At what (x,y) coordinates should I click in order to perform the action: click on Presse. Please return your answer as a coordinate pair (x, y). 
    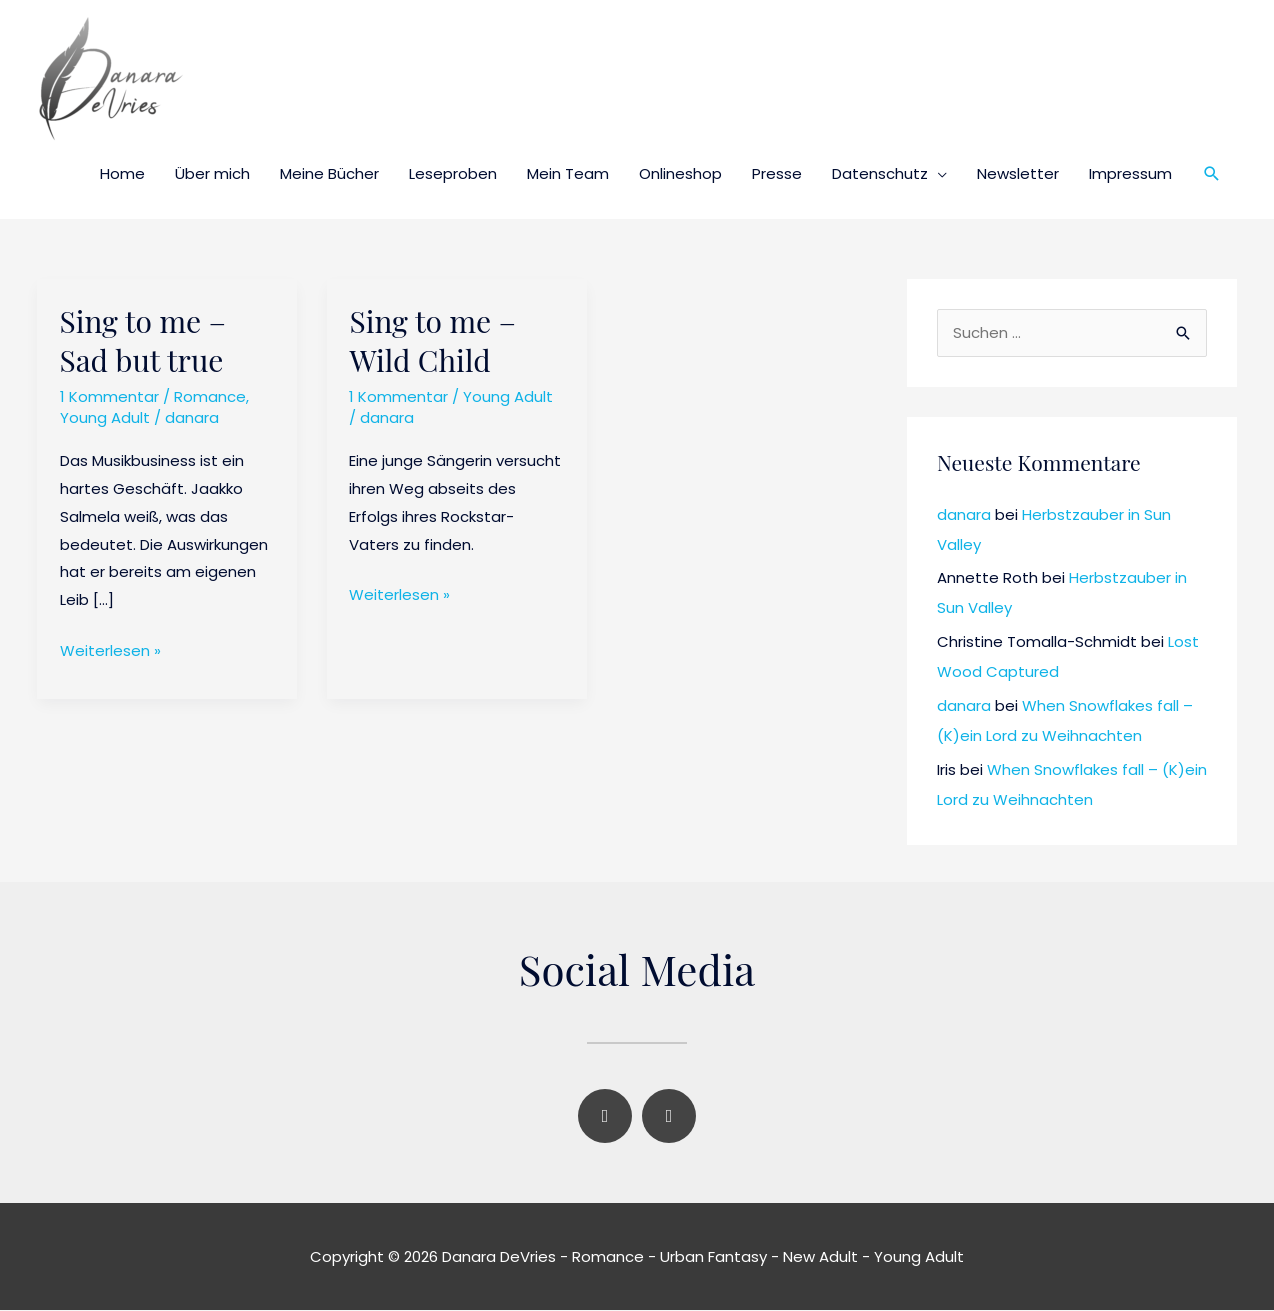
    Looking at the image, I should click on (777, 173).